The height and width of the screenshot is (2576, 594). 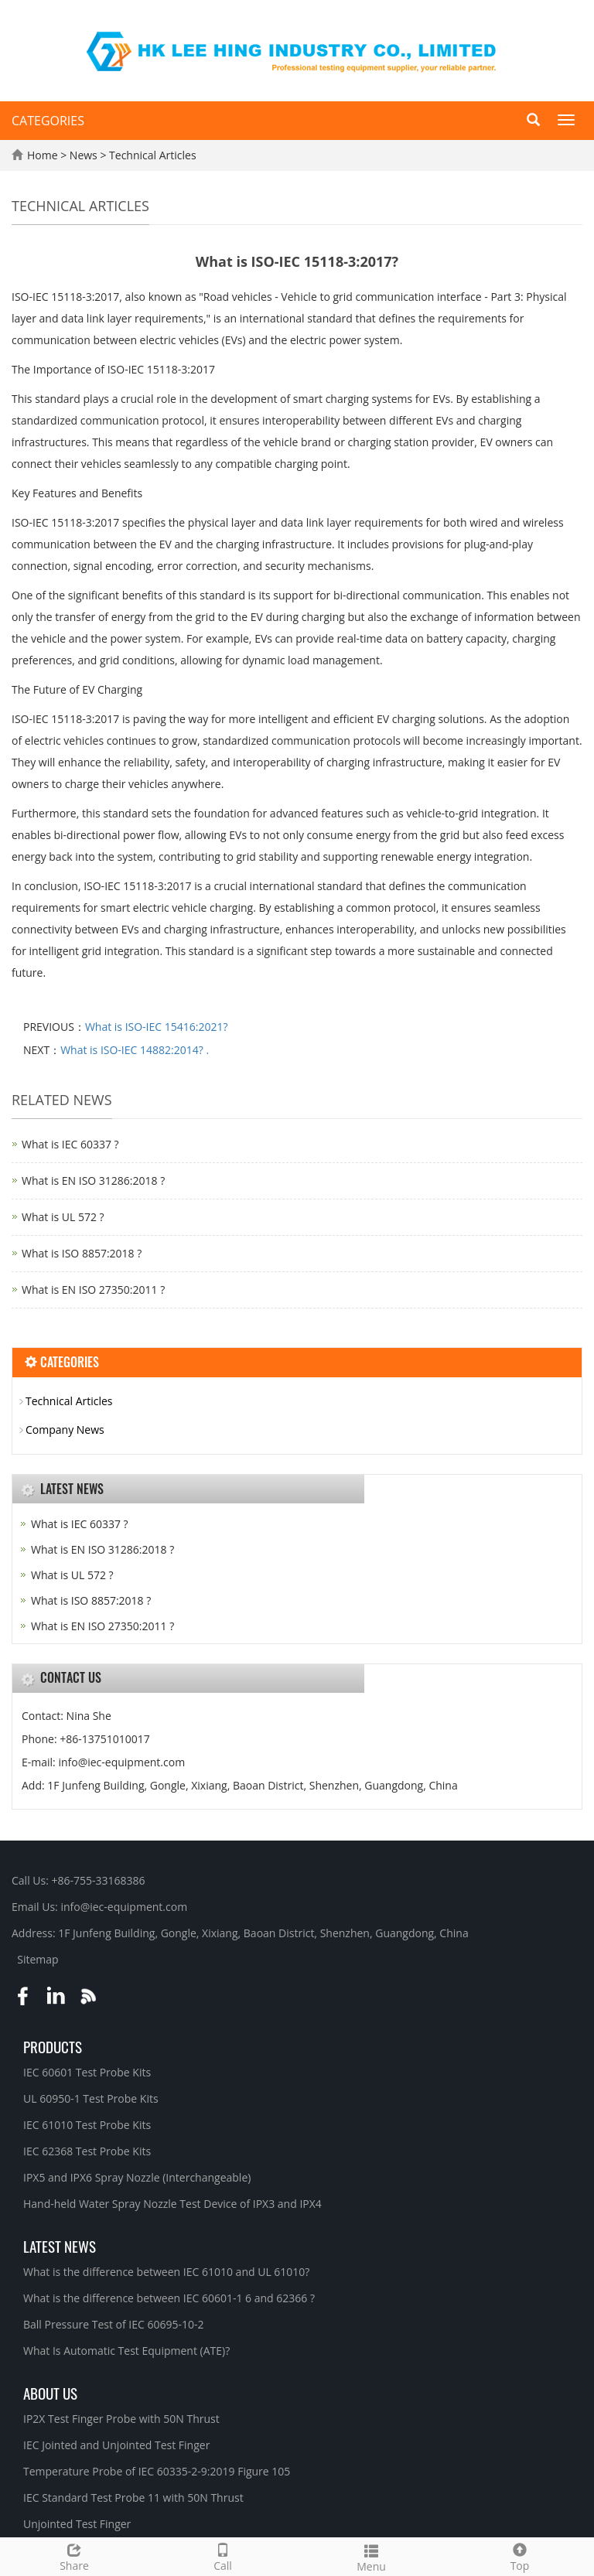 I want to click on Ball Pressure Test of IEC 60695-10-2, so click(x=113, y=2324).